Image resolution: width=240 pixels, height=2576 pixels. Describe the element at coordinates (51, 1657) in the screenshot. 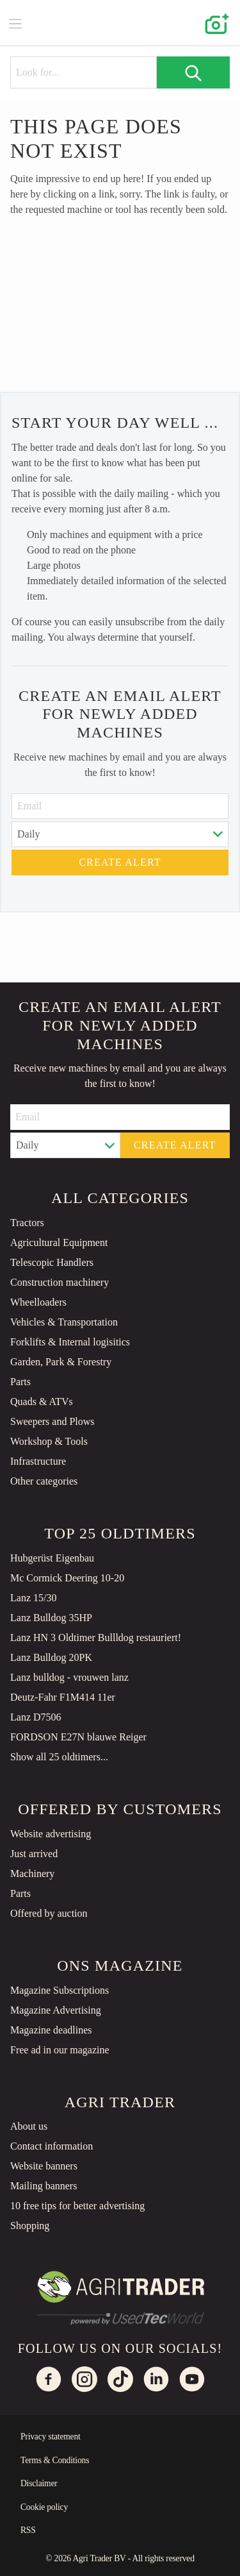

I see `Lanz Bulldog 20PK` at that location.